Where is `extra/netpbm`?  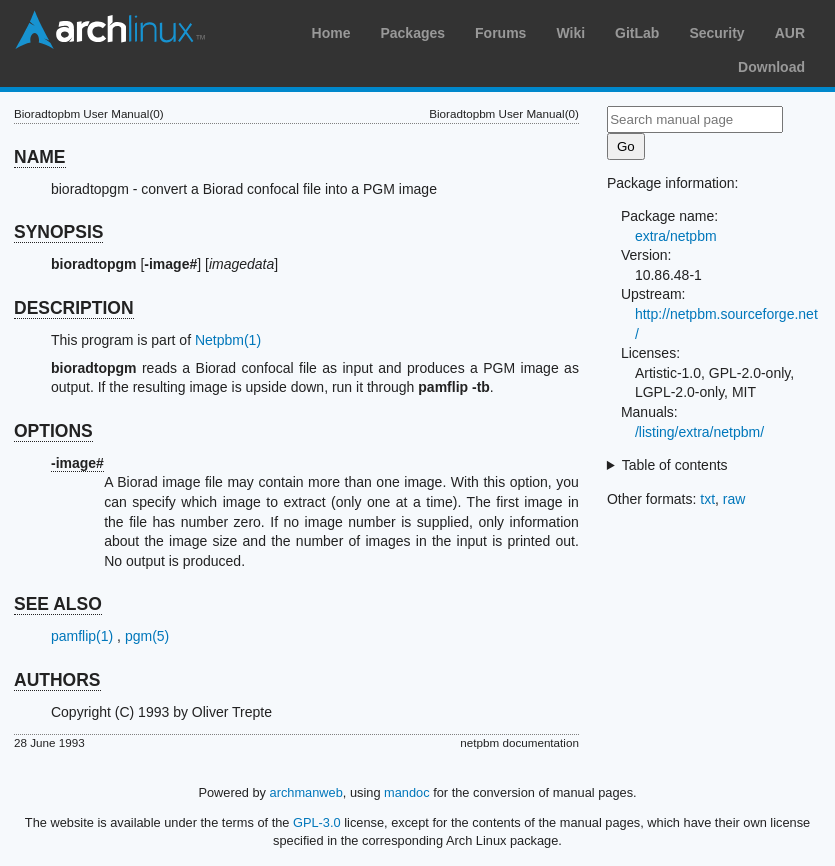
extra/netpbm is located at coordinates (676, 236).